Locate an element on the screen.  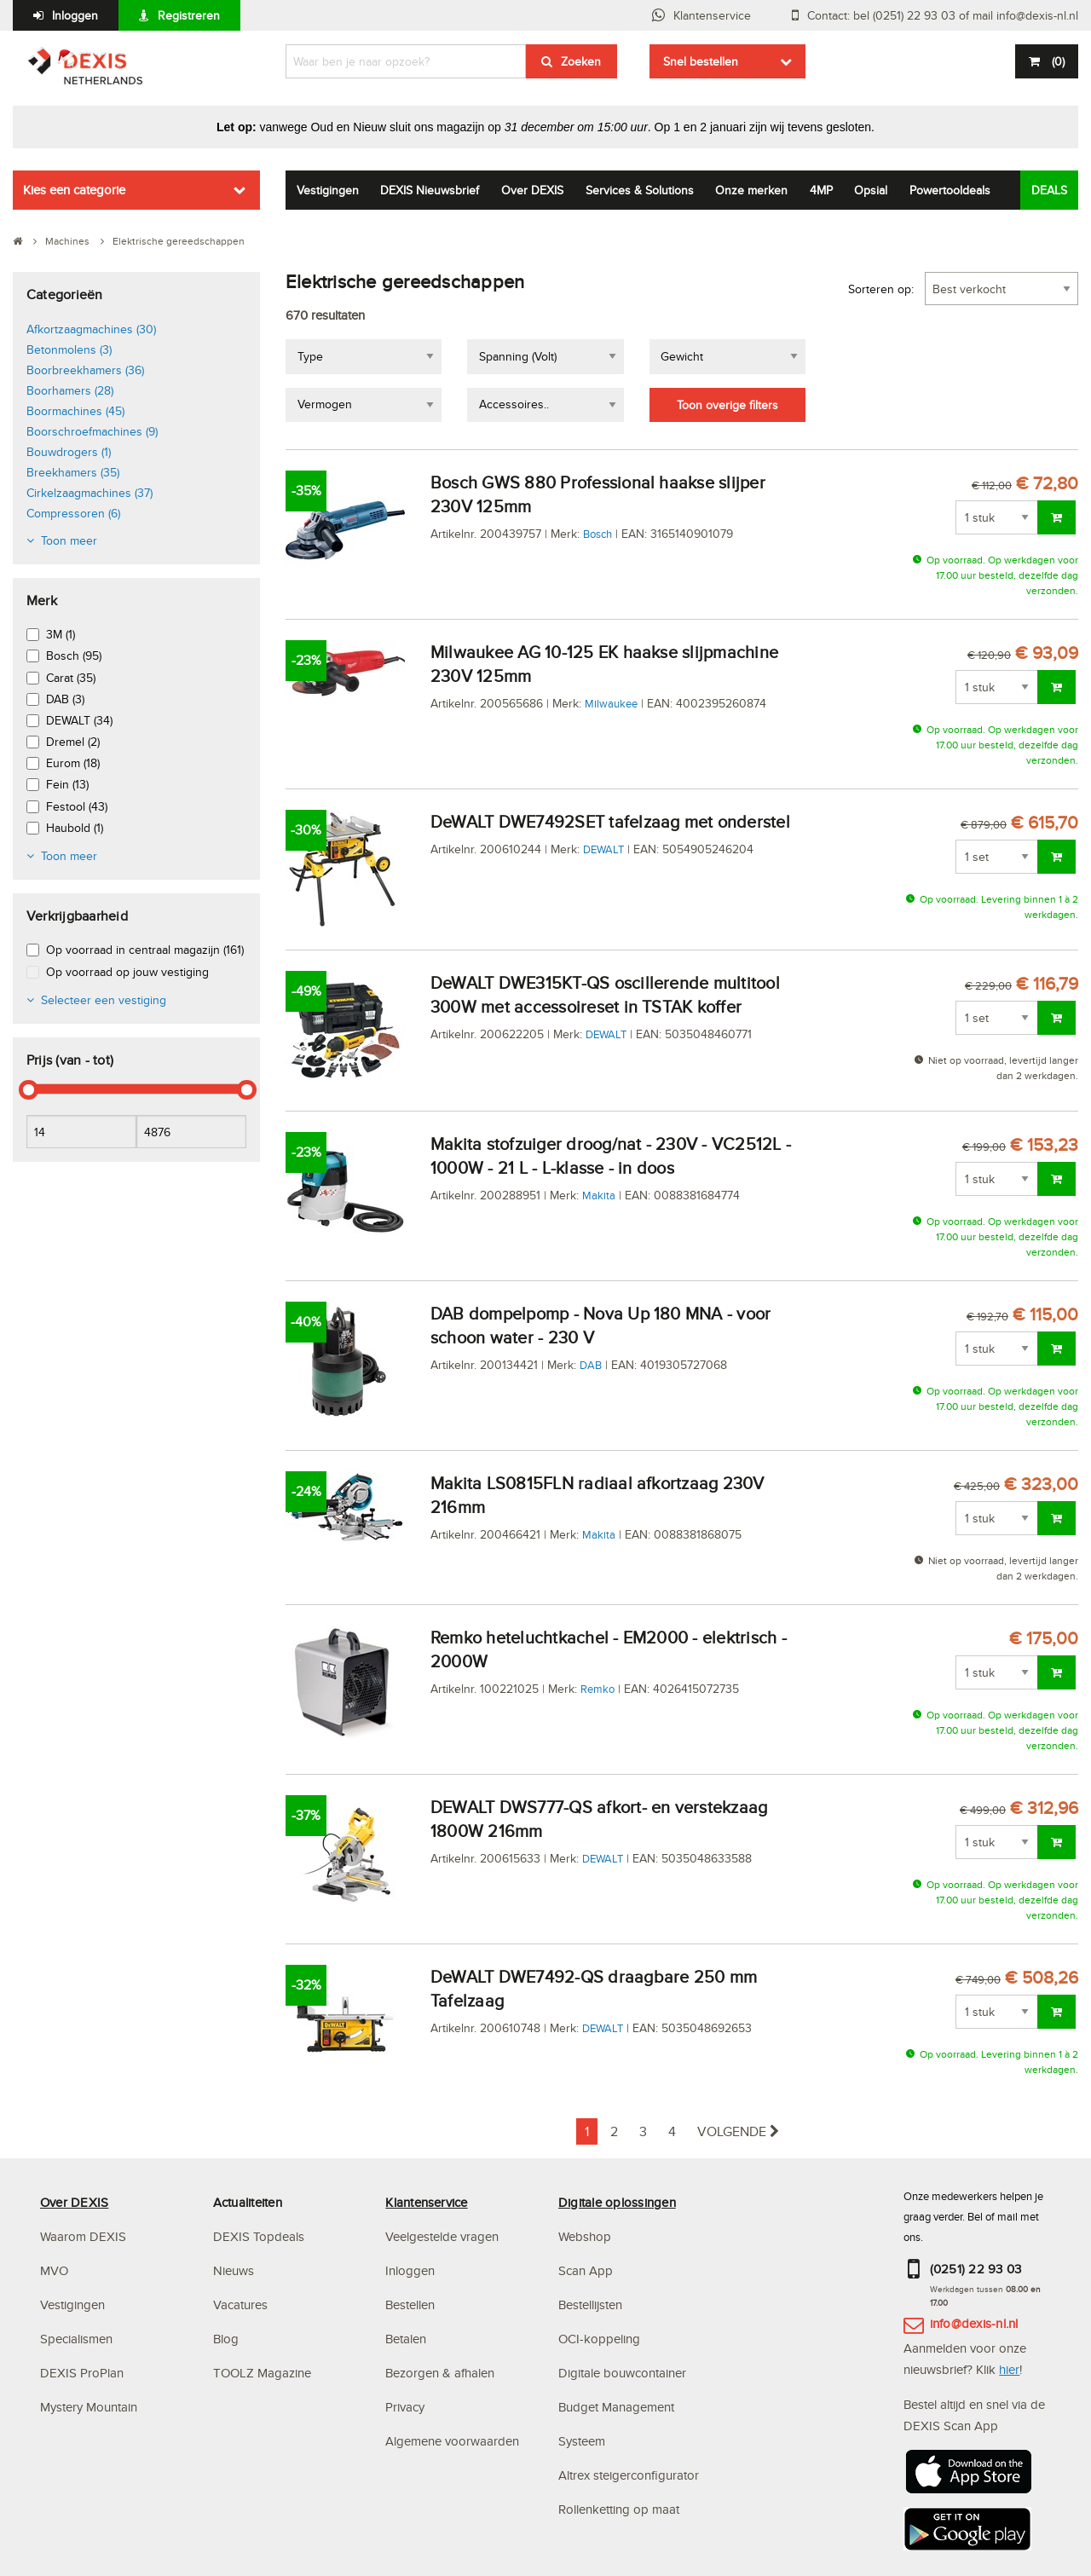
Sorteren op: is located at coordinates (881, 288).